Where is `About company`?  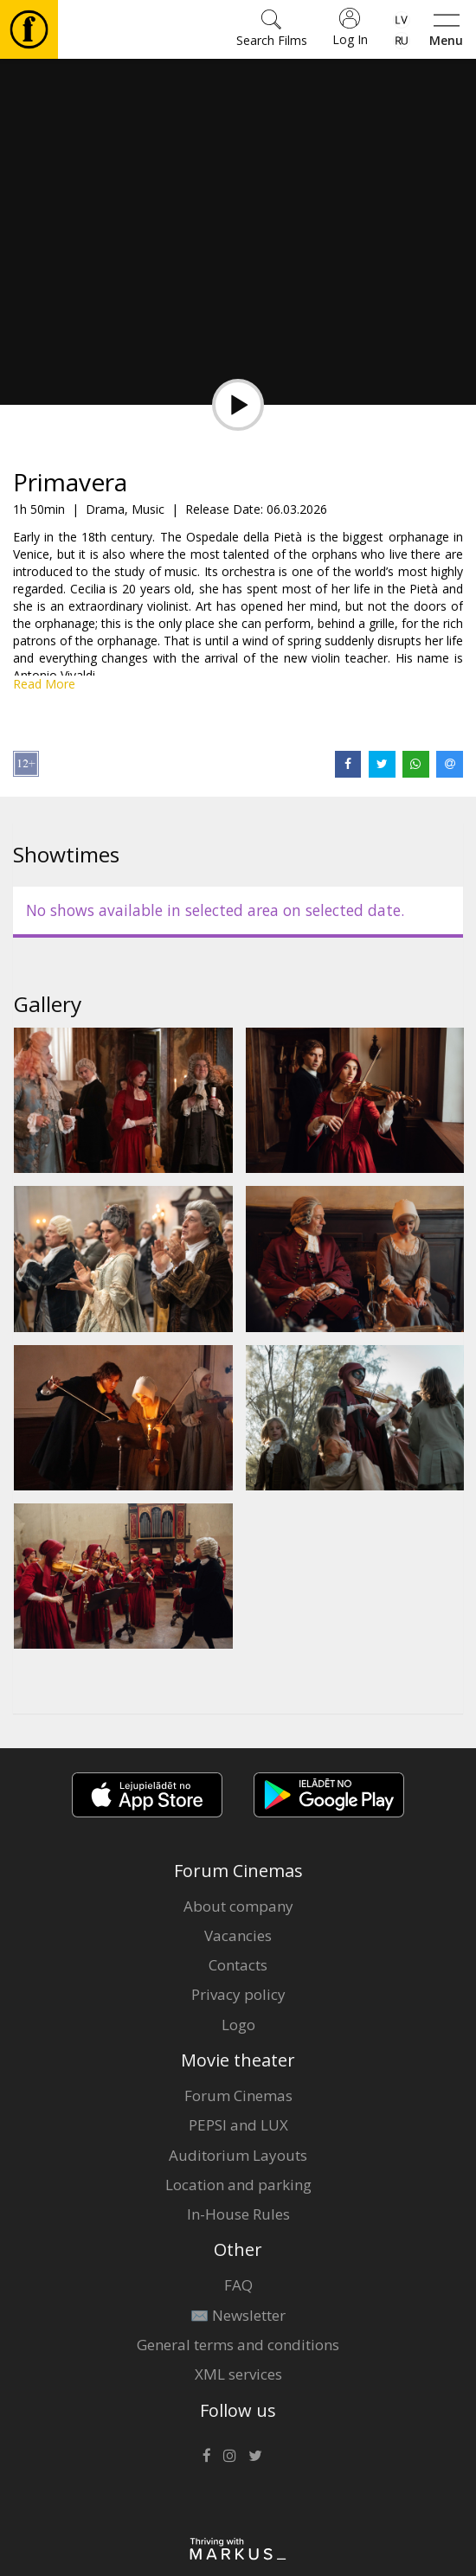 About company is located at coordinates (238, 1906).